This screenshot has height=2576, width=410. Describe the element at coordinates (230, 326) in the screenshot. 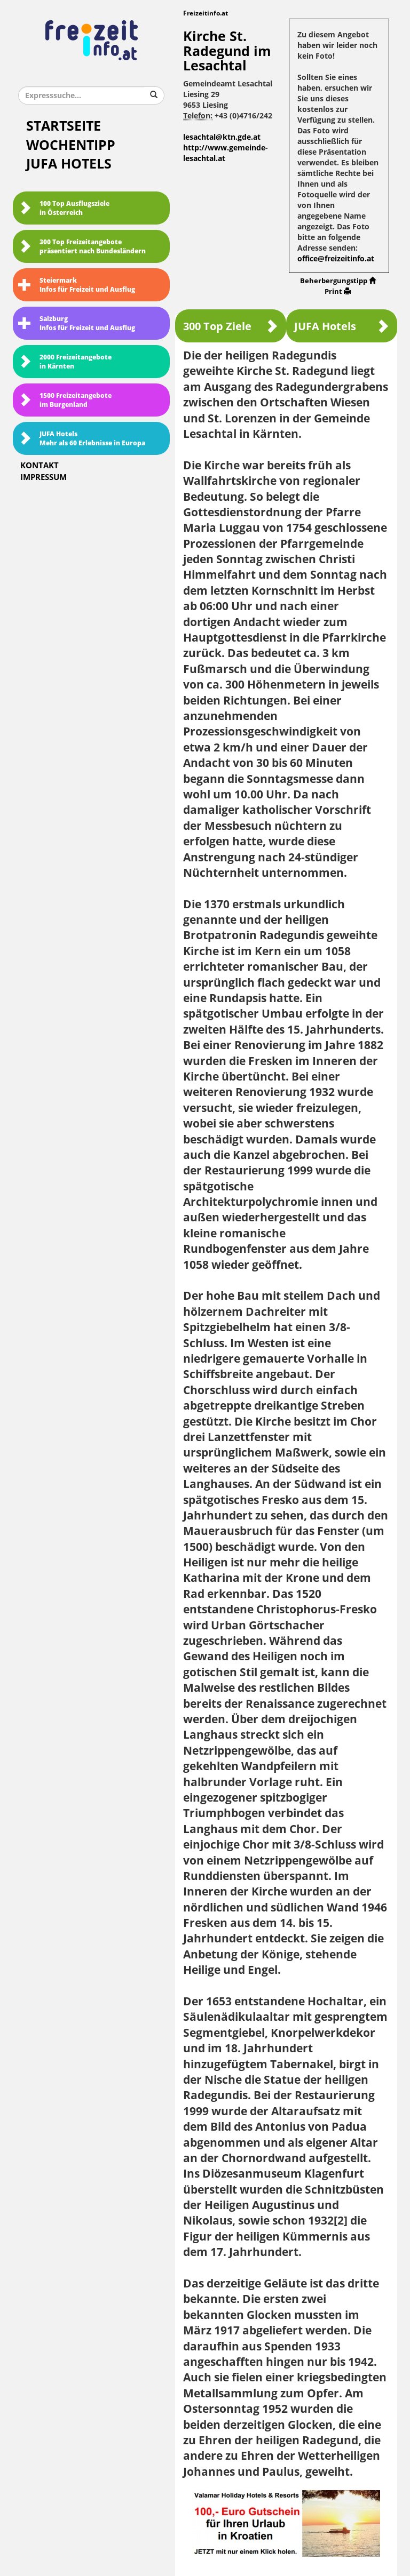

I see `300 Top Ziele` at that location.